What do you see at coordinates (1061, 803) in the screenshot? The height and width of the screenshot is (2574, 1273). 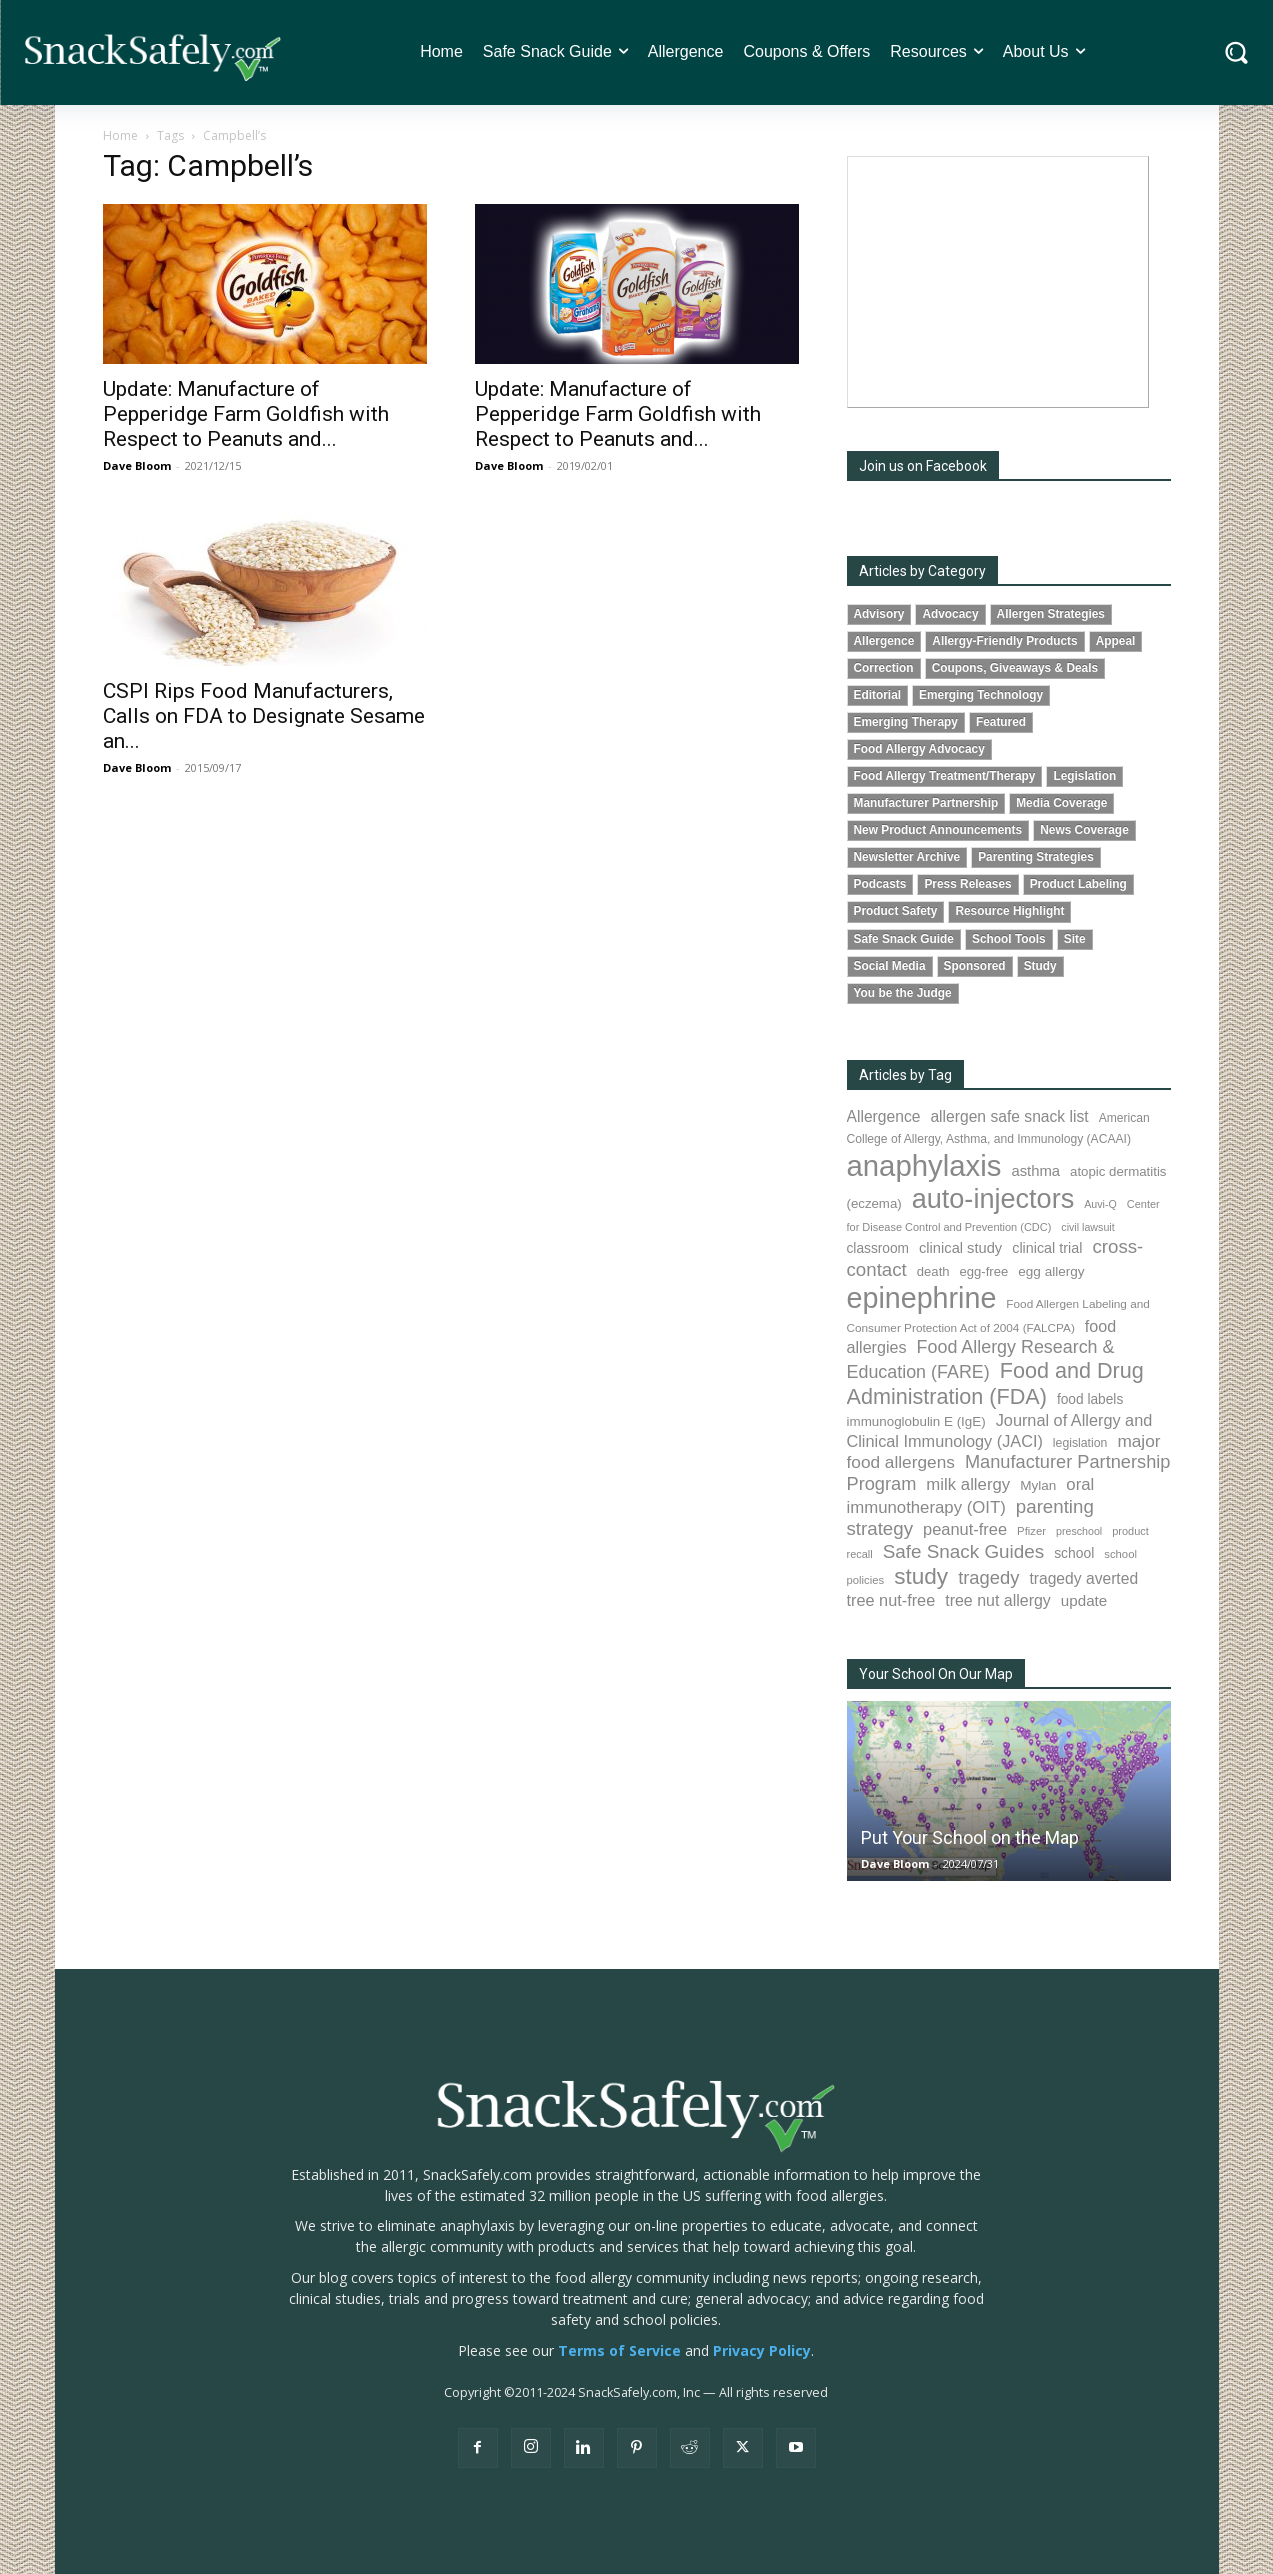 I see `Media Coverage` at bounding box center [1061, 803].